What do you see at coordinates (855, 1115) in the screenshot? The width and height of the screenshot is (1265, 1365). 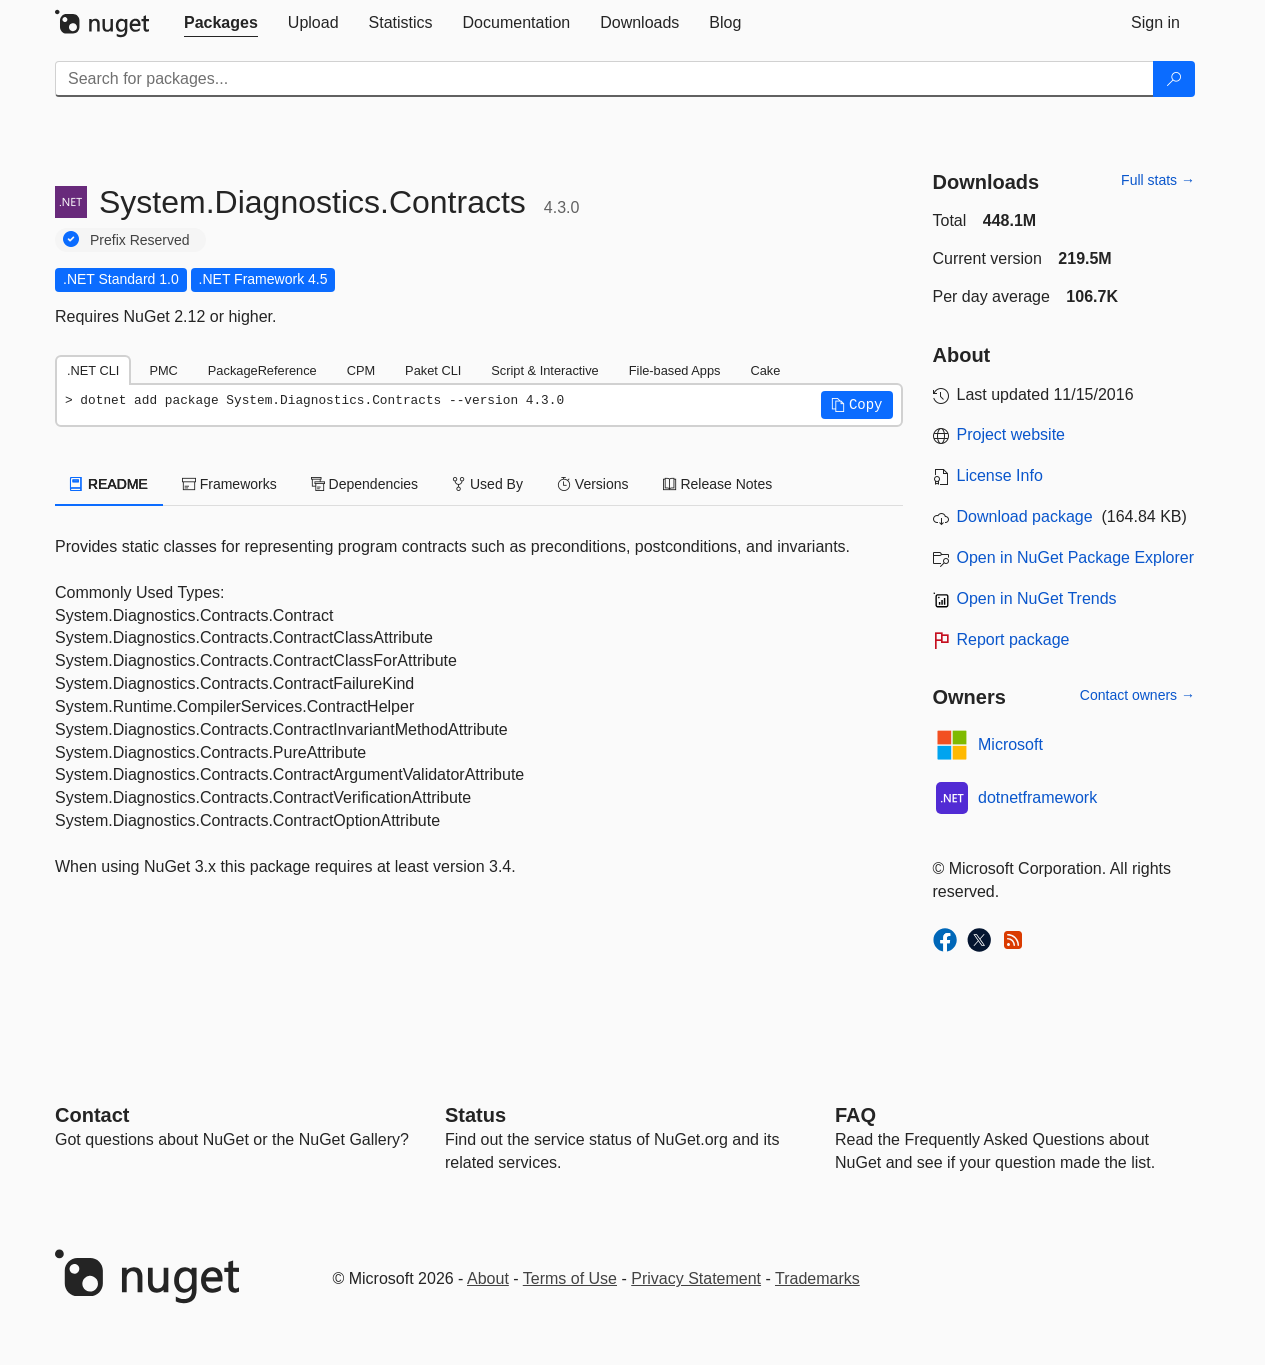 I see `[Frequently Asked Questions]` at bounding box center [855, 1115].